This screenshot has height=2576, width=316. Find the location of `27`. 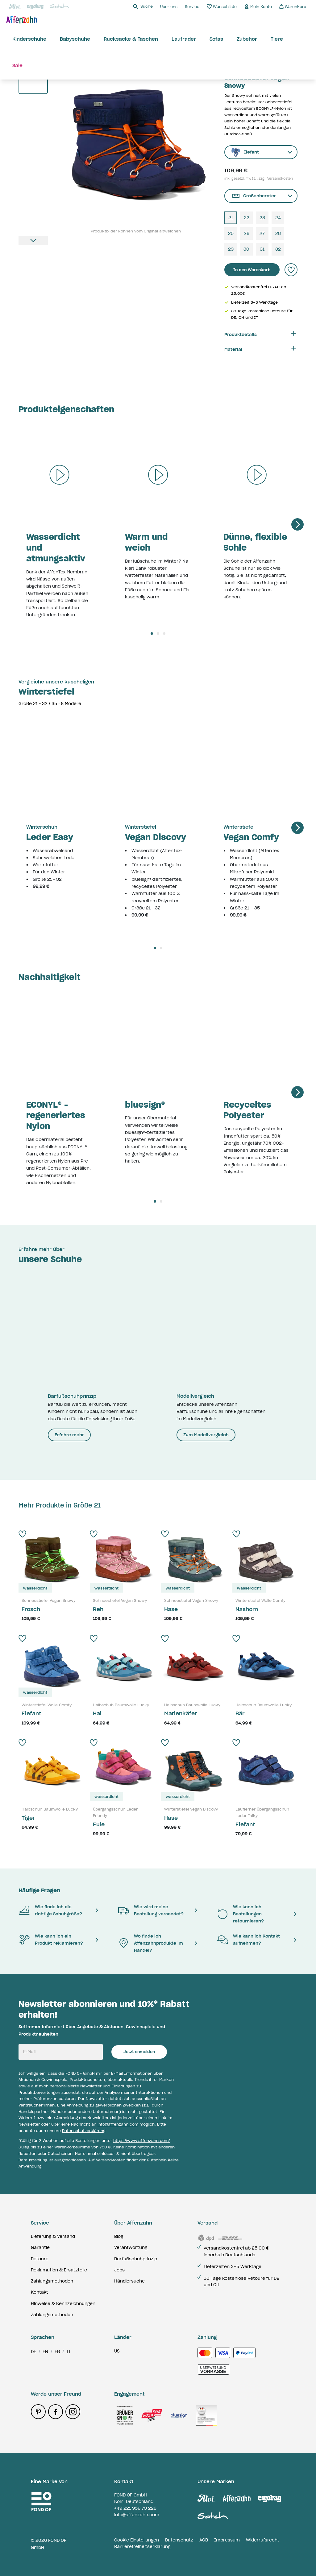

27 is located at coordinates (262, 233).